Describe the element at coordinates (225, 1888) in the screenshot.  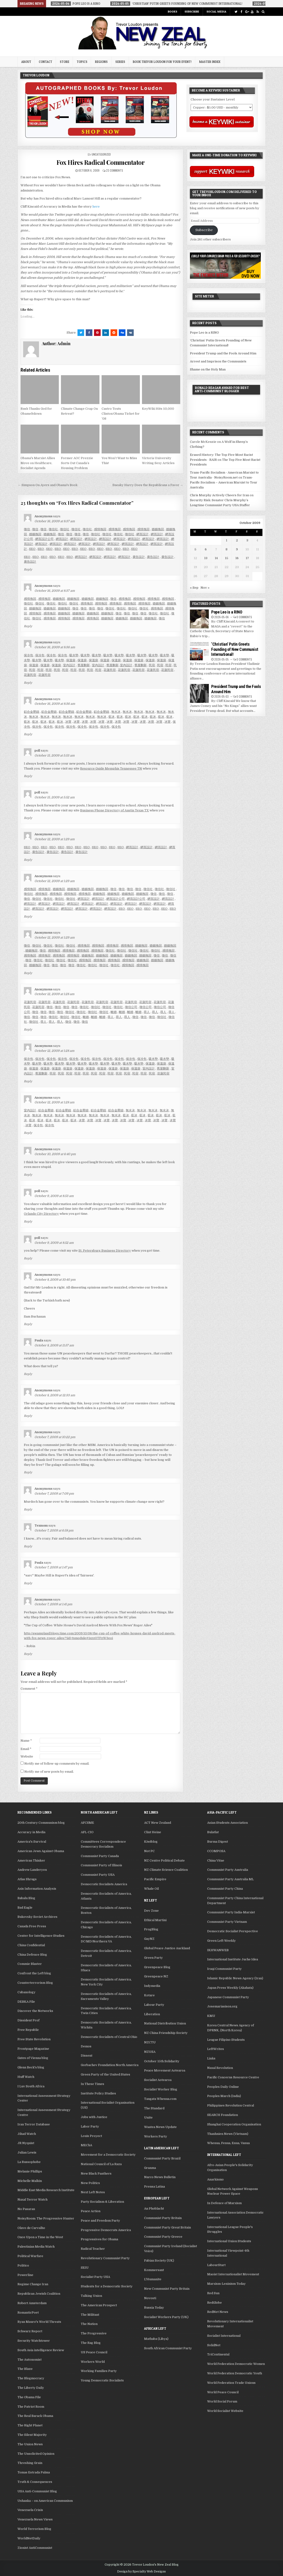
I see `Communist Party China` at that location.